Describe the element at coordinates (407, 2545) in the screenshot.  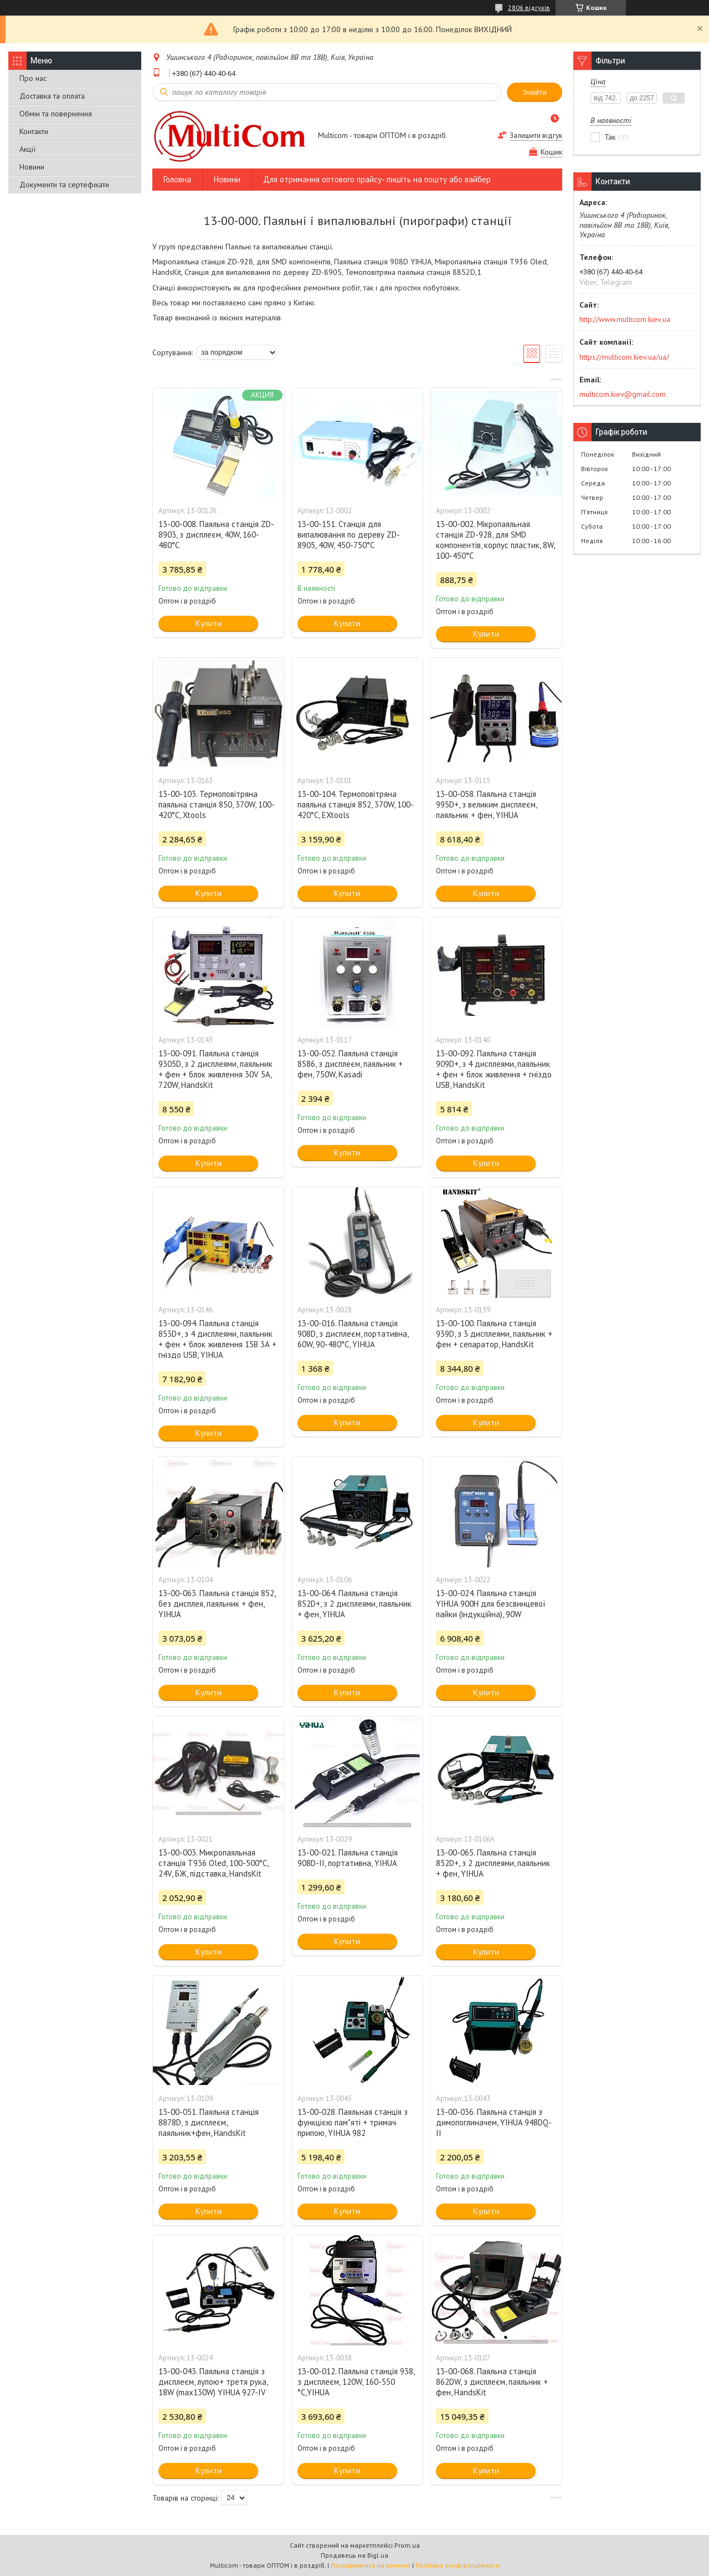
I see `Prom.ua` at that location.